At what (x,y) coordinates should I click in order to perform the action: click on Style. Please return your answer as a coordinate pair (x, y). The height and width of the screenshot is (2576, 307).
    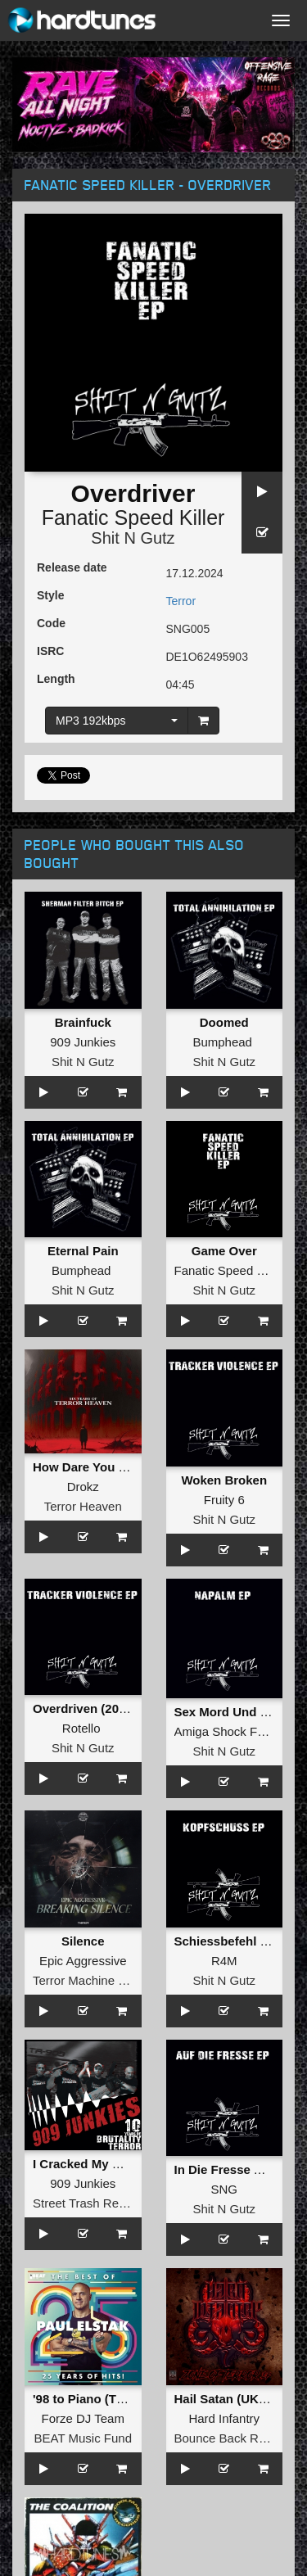
    Looking at the image, I should click on (50, 595).